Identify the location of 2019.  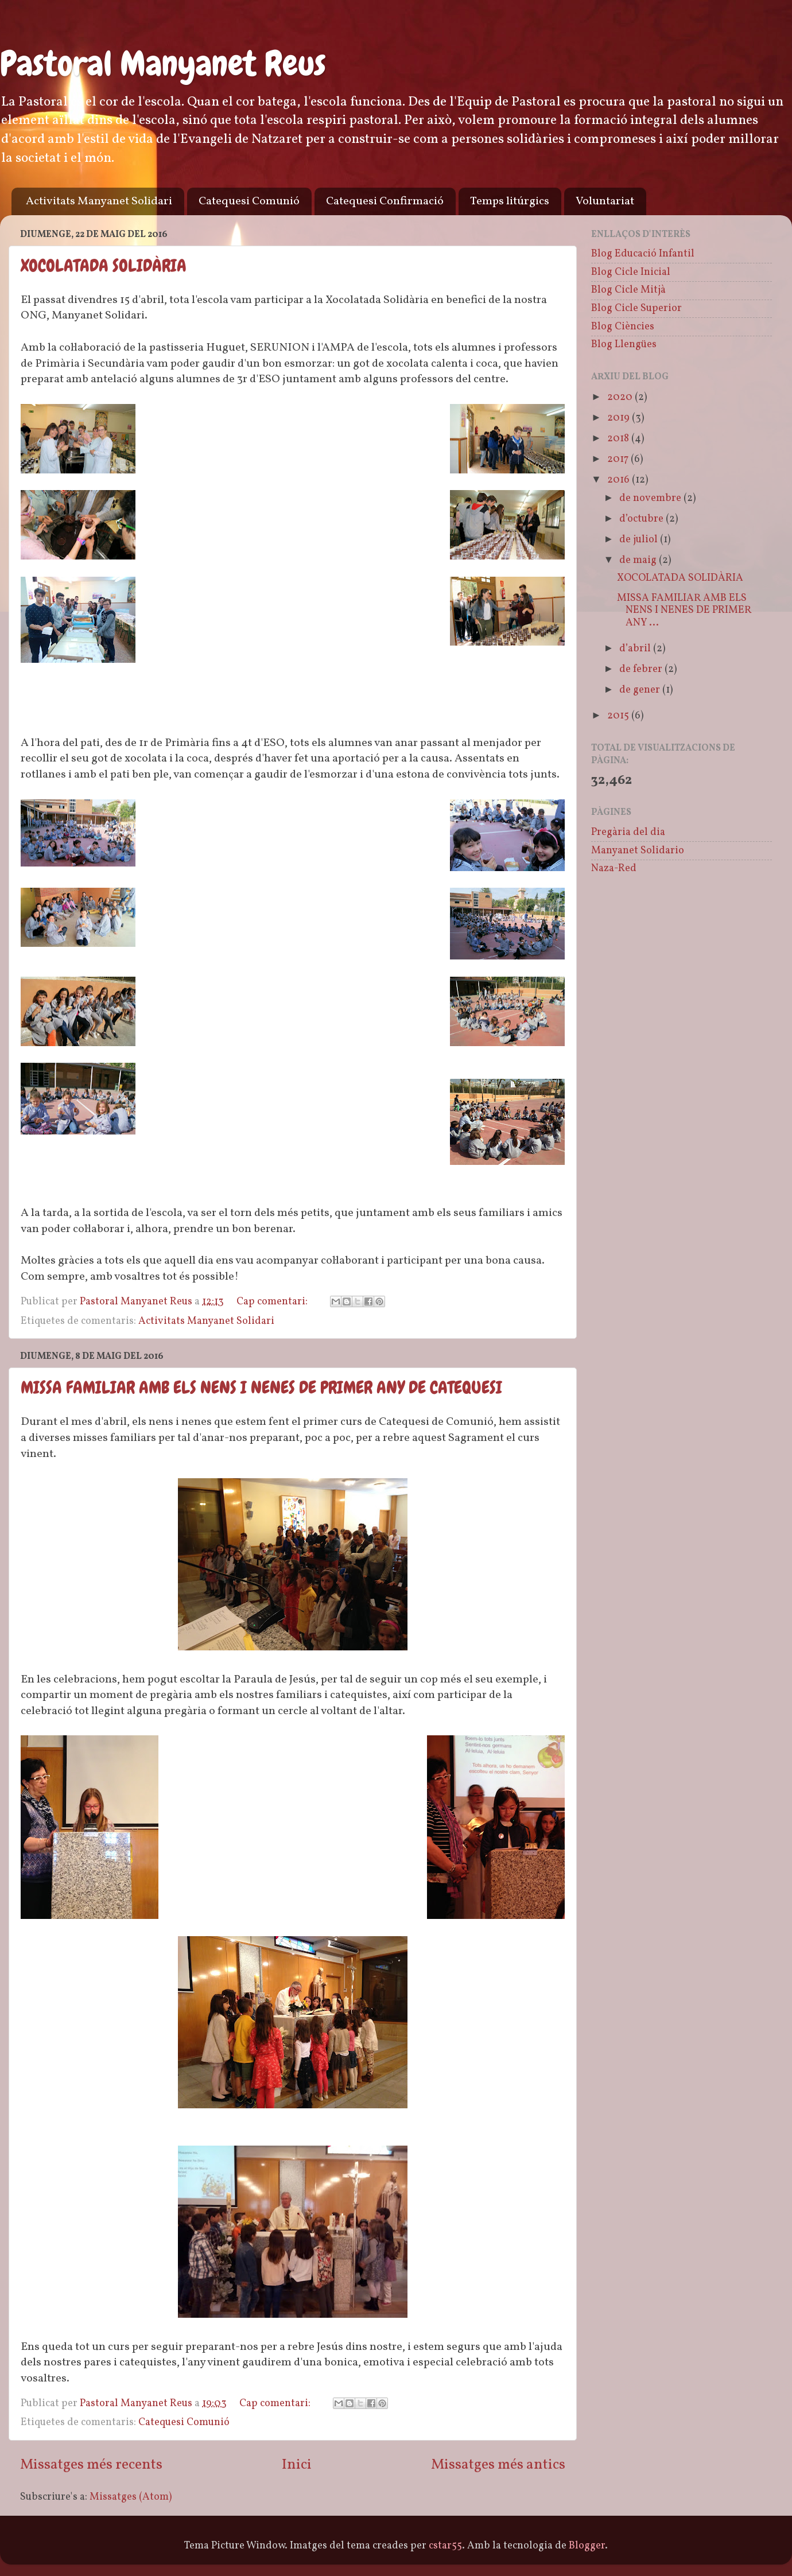
(619, 418).